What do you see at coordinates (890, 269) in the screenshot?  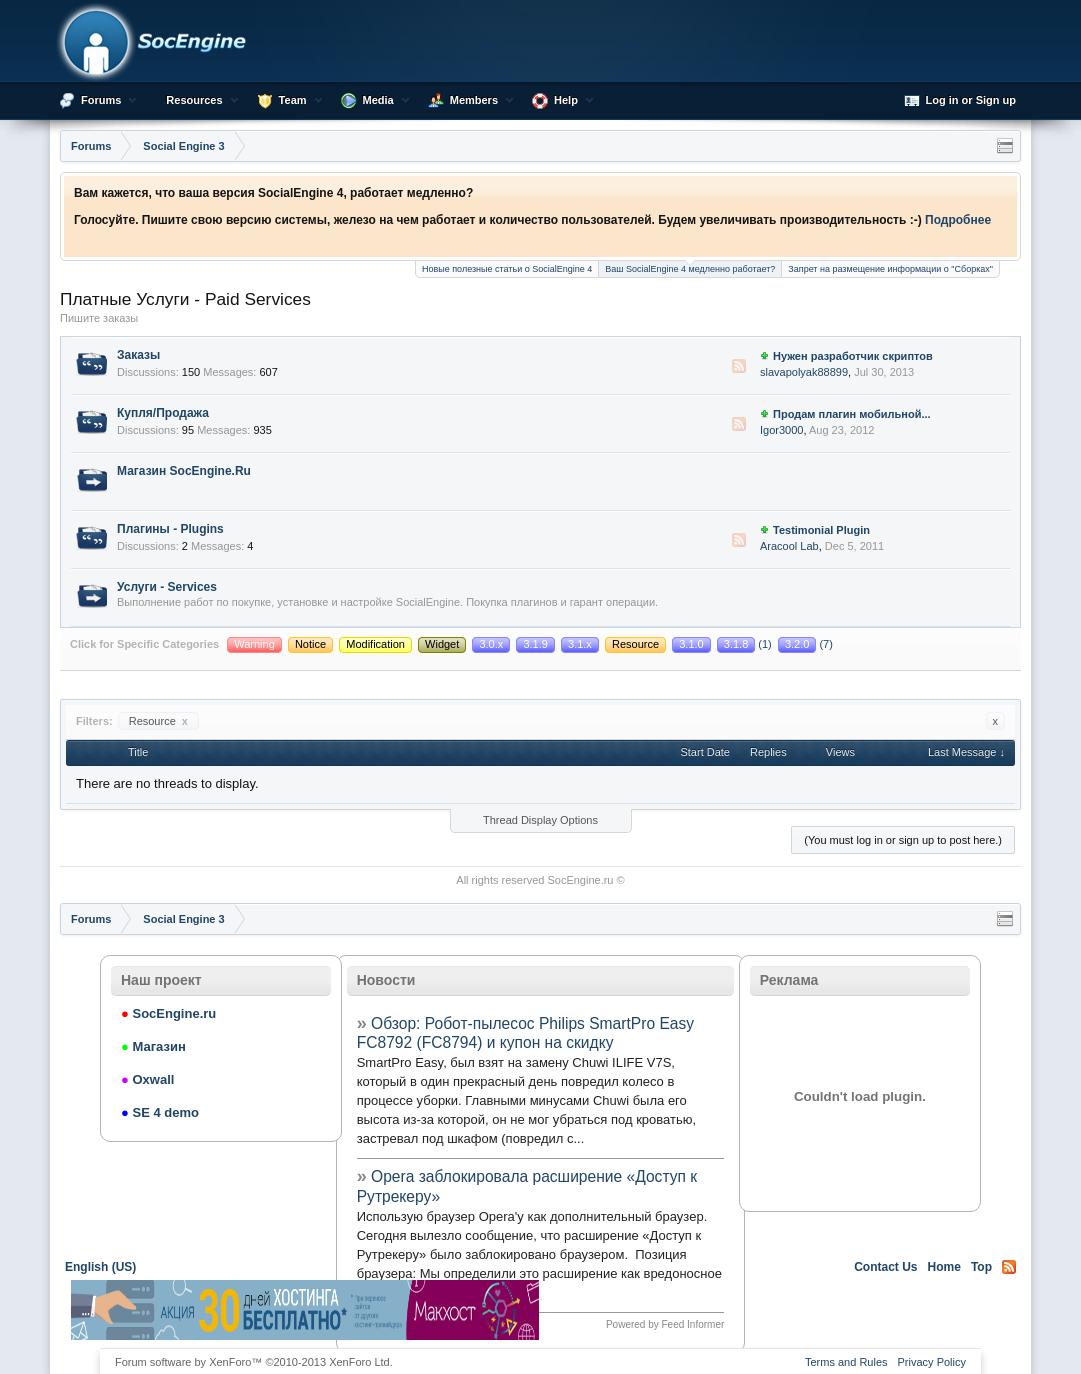 I see `Запрет на размещение информации о "Сборках"` at bounding box center [890, 269].